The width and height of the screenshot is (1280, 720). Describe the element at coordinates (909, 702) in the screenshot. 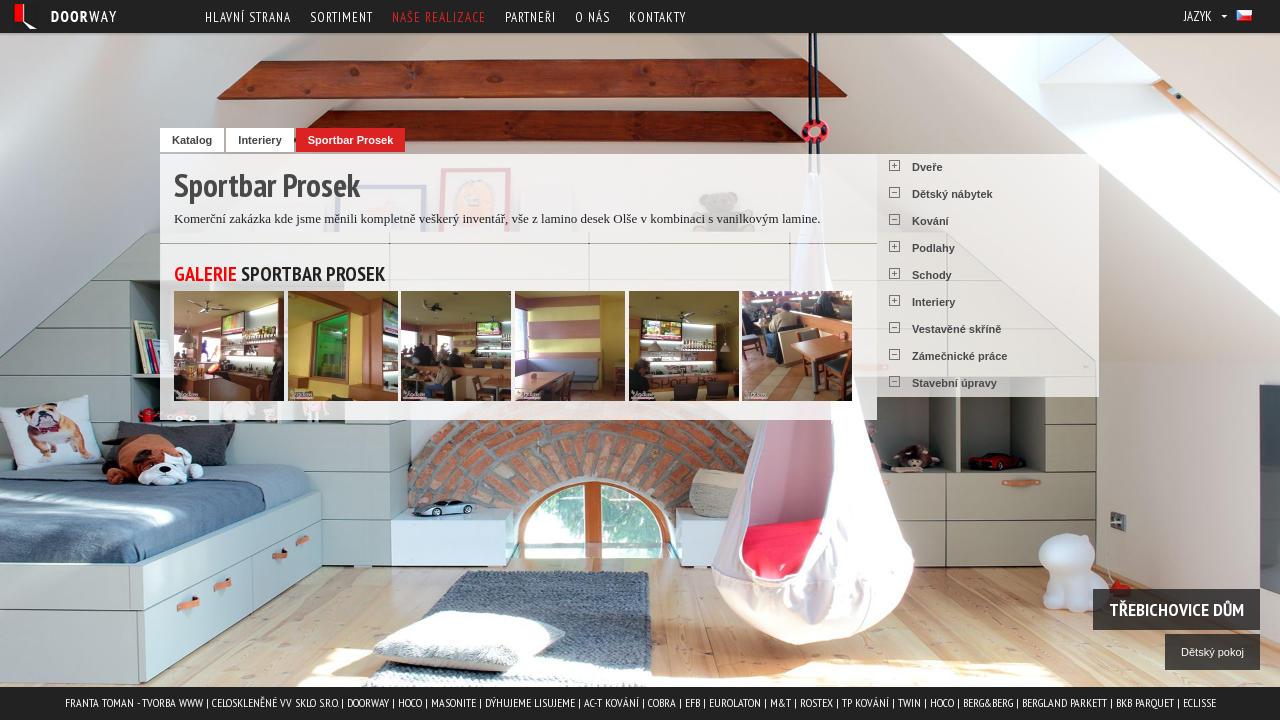

I see `TWIN` at that location.